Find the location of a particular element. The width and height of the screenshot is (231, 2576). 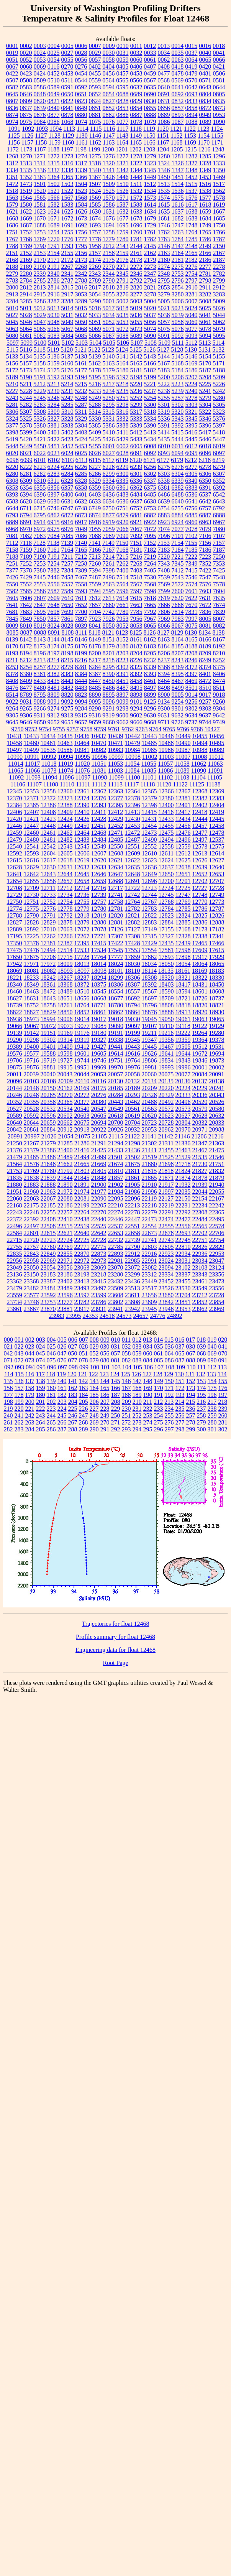

12472 is located at coordinates (132, 832).